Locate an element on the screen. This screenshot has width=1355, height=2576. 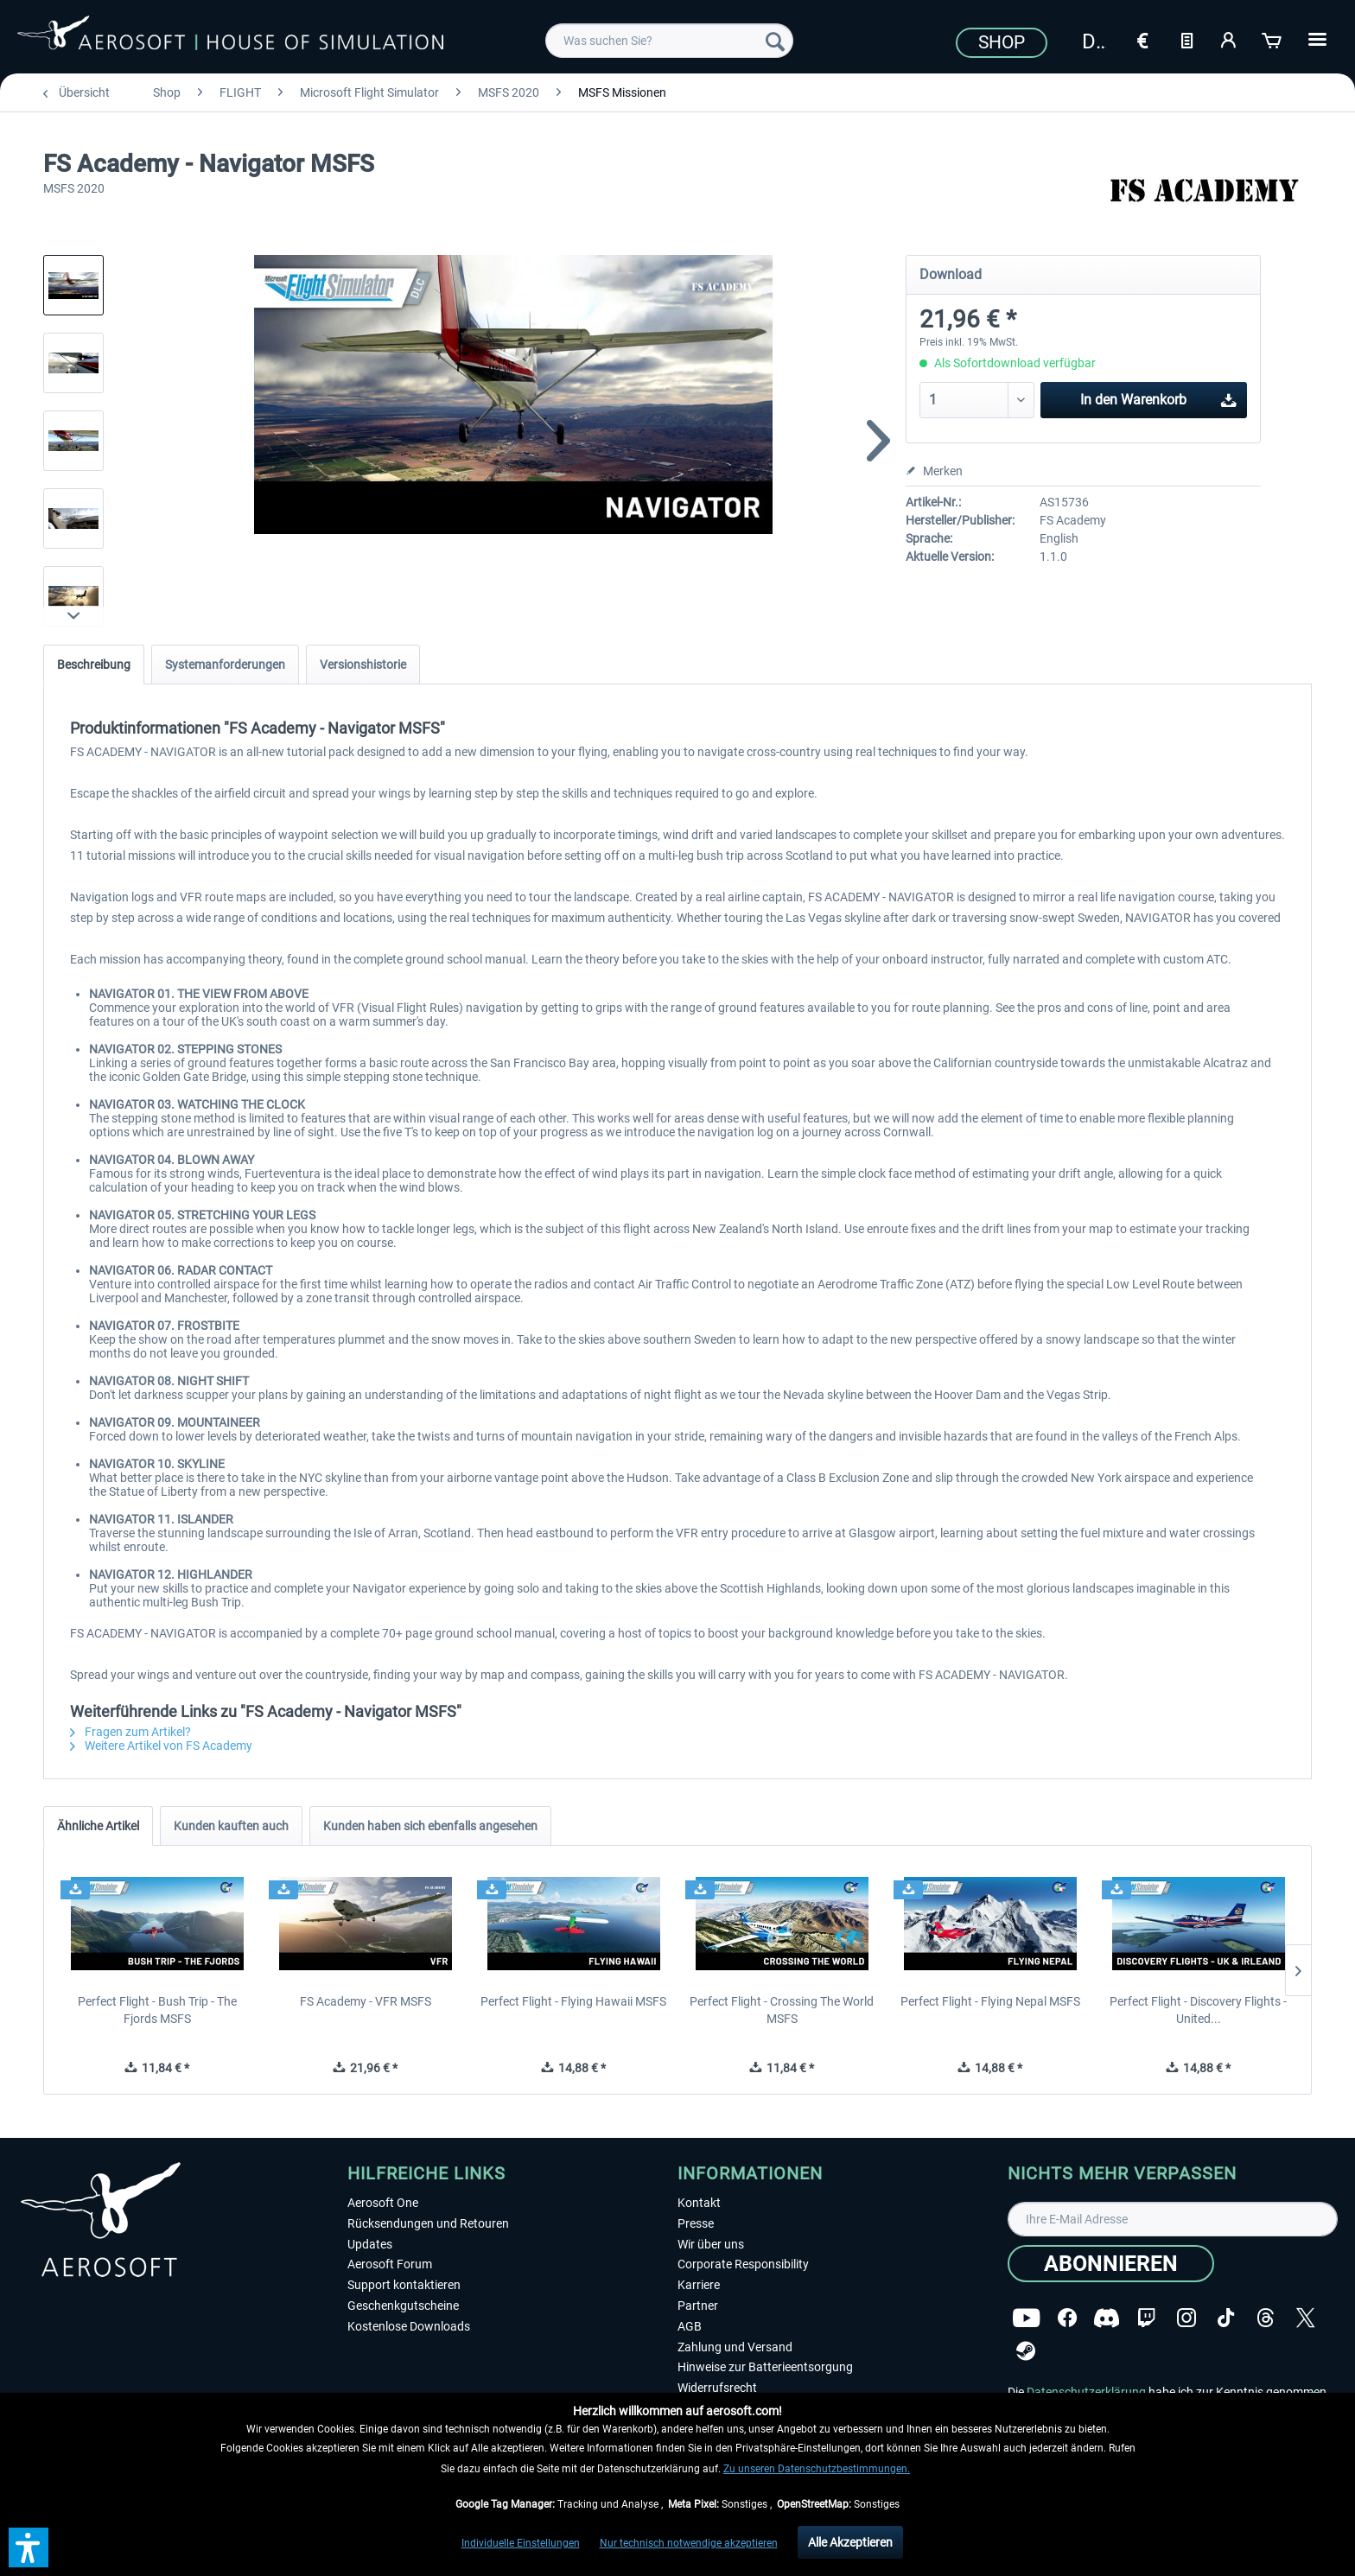
Perfect Flight - Bush Trip - The Fjords MSFS is located at coordinates (157, 2010).